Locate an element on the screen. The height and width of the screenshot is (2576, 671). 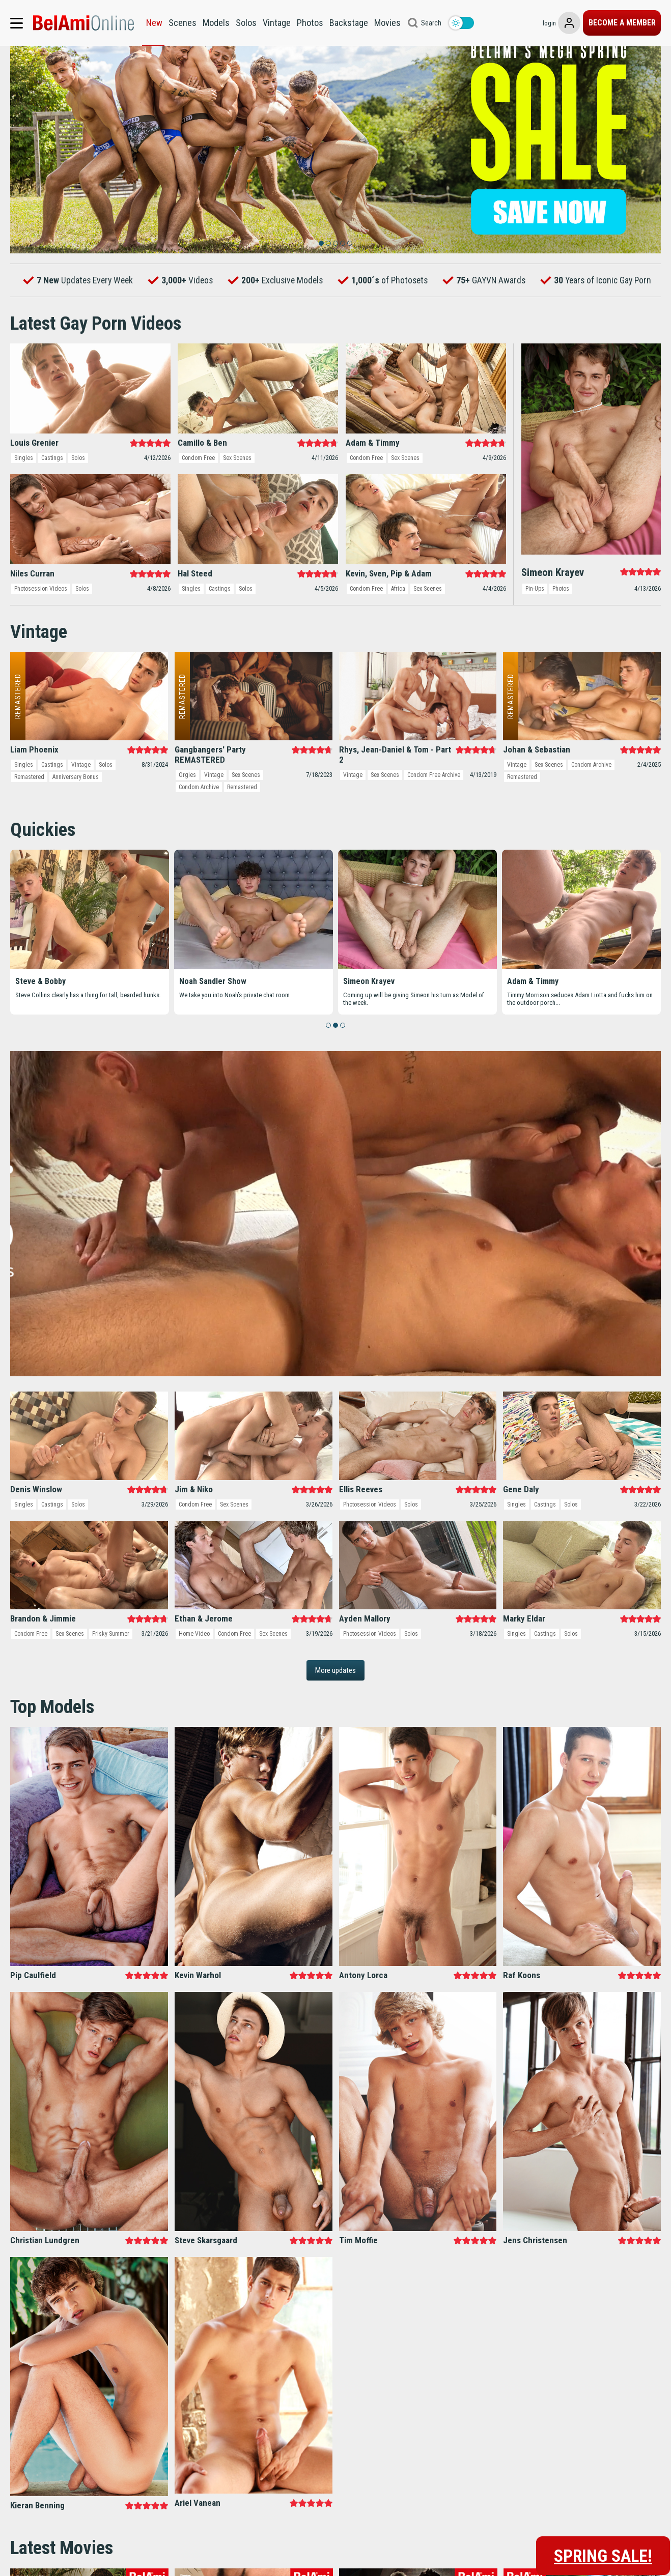
Sex Scenes is located at coordinates (237, 495).